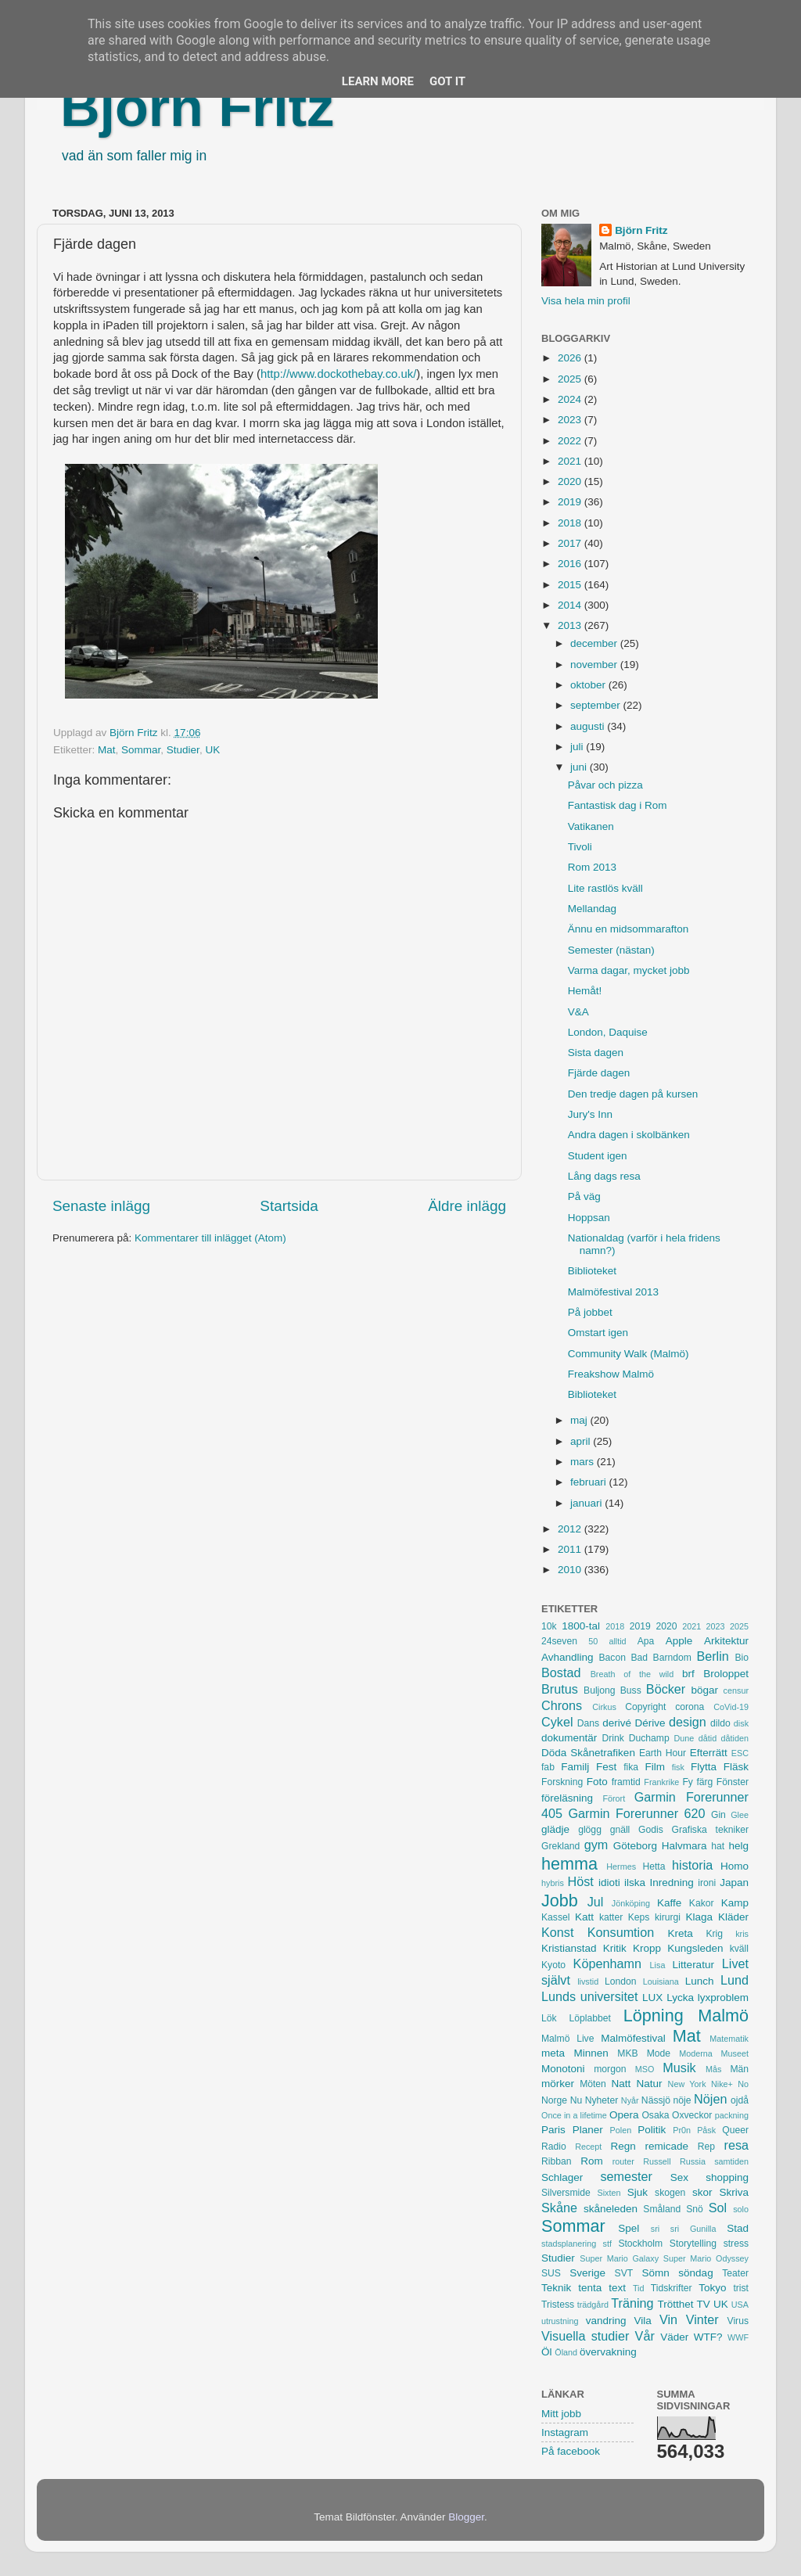 The width and height of the screenshot is (801, 2576). Describe the element at coordinates (672, 1882) in the screenshot. I see `Inredning` at that location.